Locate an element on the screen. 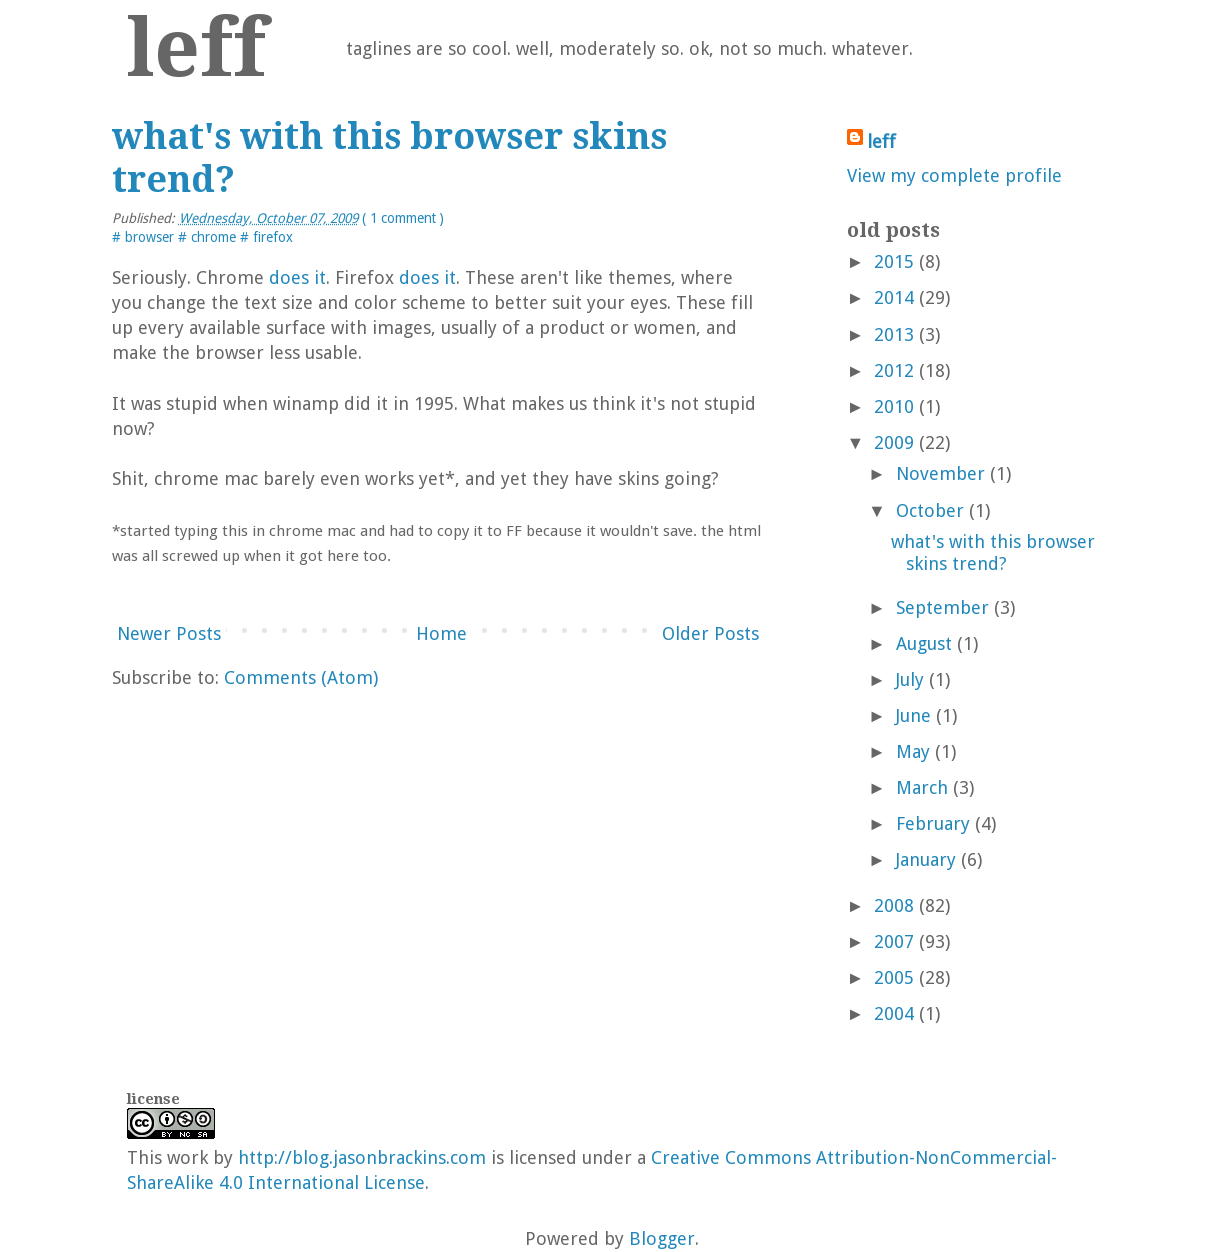 The height and width of the screenshot is (1252, 1223). 2012 is located at coordinates (894, 370).